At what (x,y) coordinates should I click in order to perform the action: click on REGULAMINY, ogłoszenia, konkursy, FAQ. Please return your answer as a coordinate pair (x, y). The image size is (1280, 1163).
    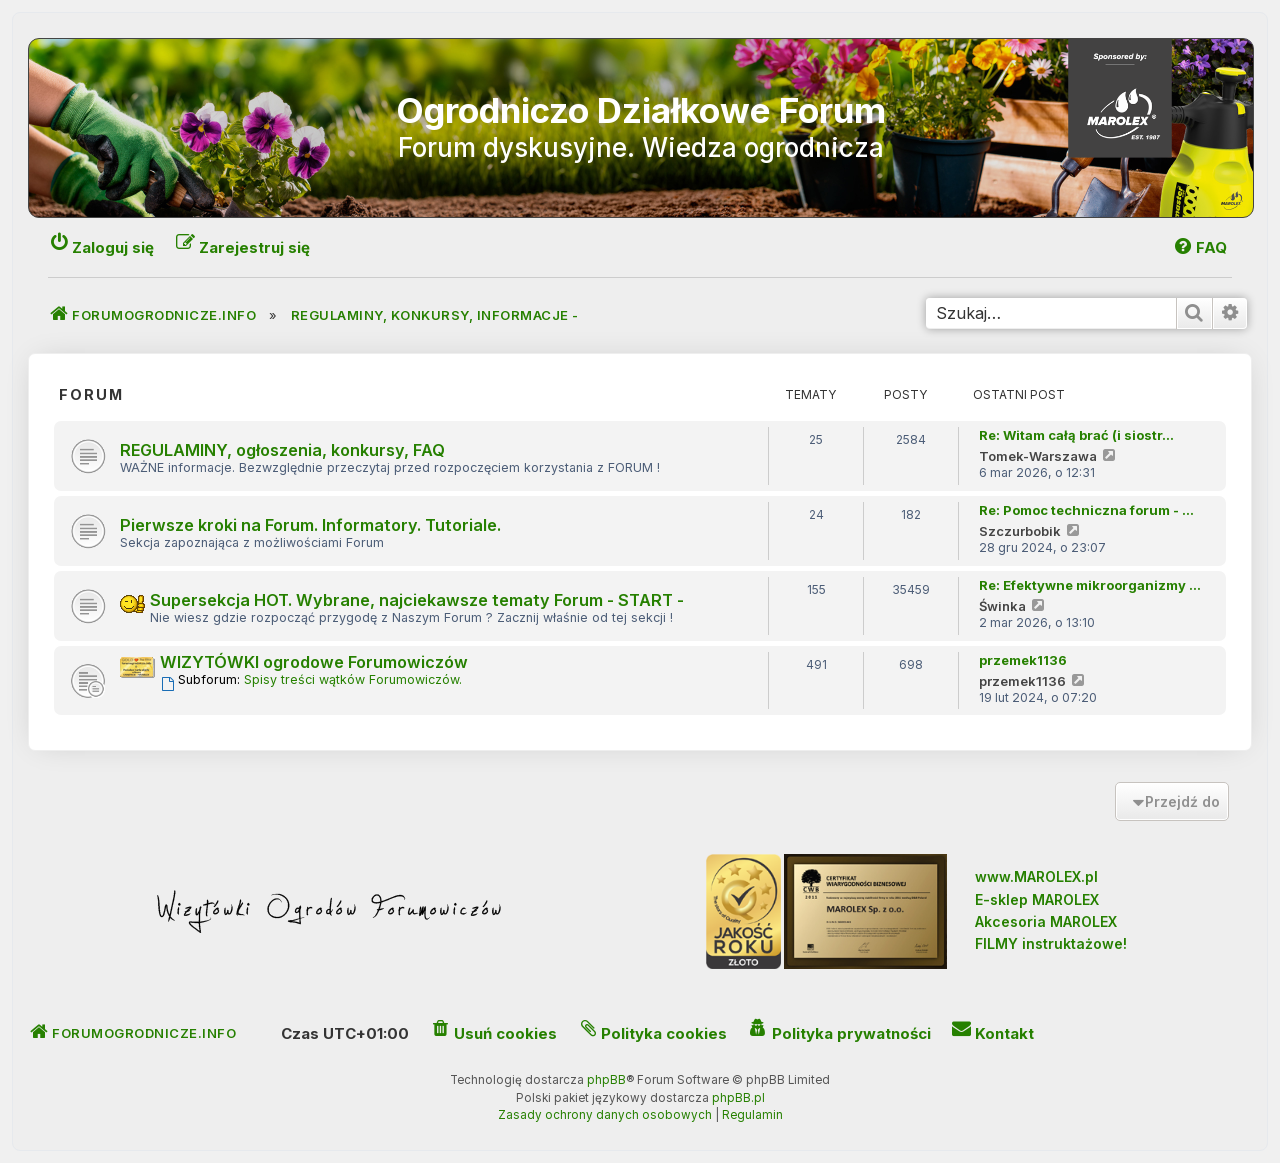
    Looking at the image, I should click on (282, 450).